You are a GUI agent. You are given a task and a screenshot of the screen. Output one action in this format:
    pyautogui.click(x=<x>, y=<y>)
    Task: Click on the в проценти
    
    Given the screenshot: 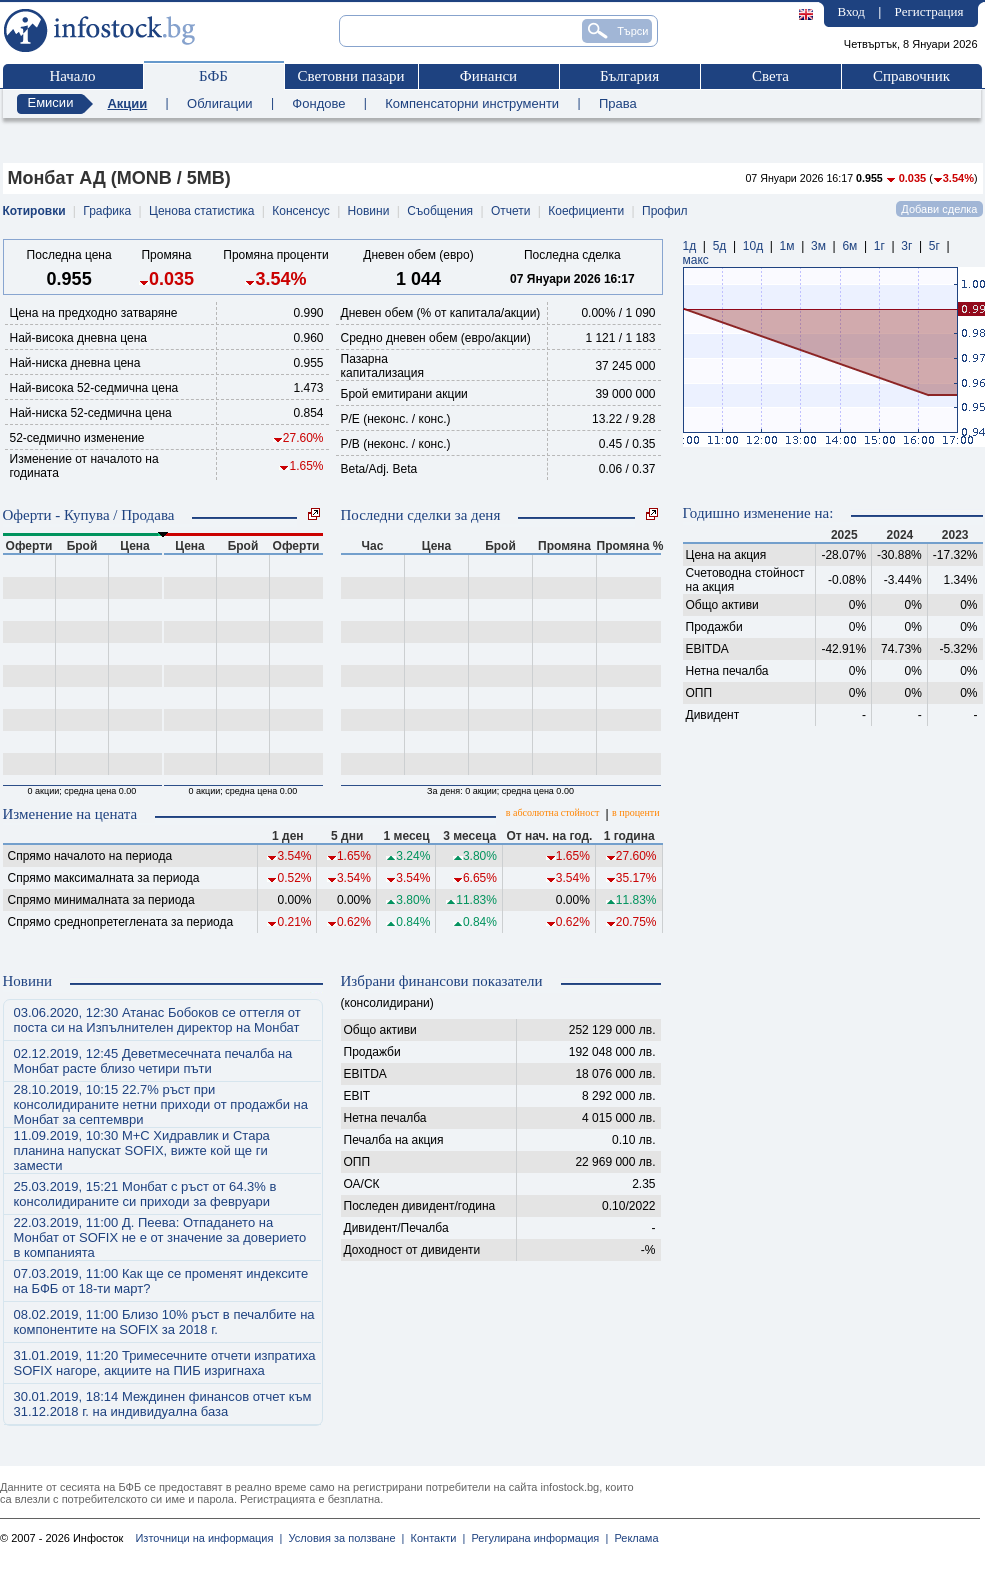 What is the action you would take?
    pyautogui.click(x=635, y=812)
    